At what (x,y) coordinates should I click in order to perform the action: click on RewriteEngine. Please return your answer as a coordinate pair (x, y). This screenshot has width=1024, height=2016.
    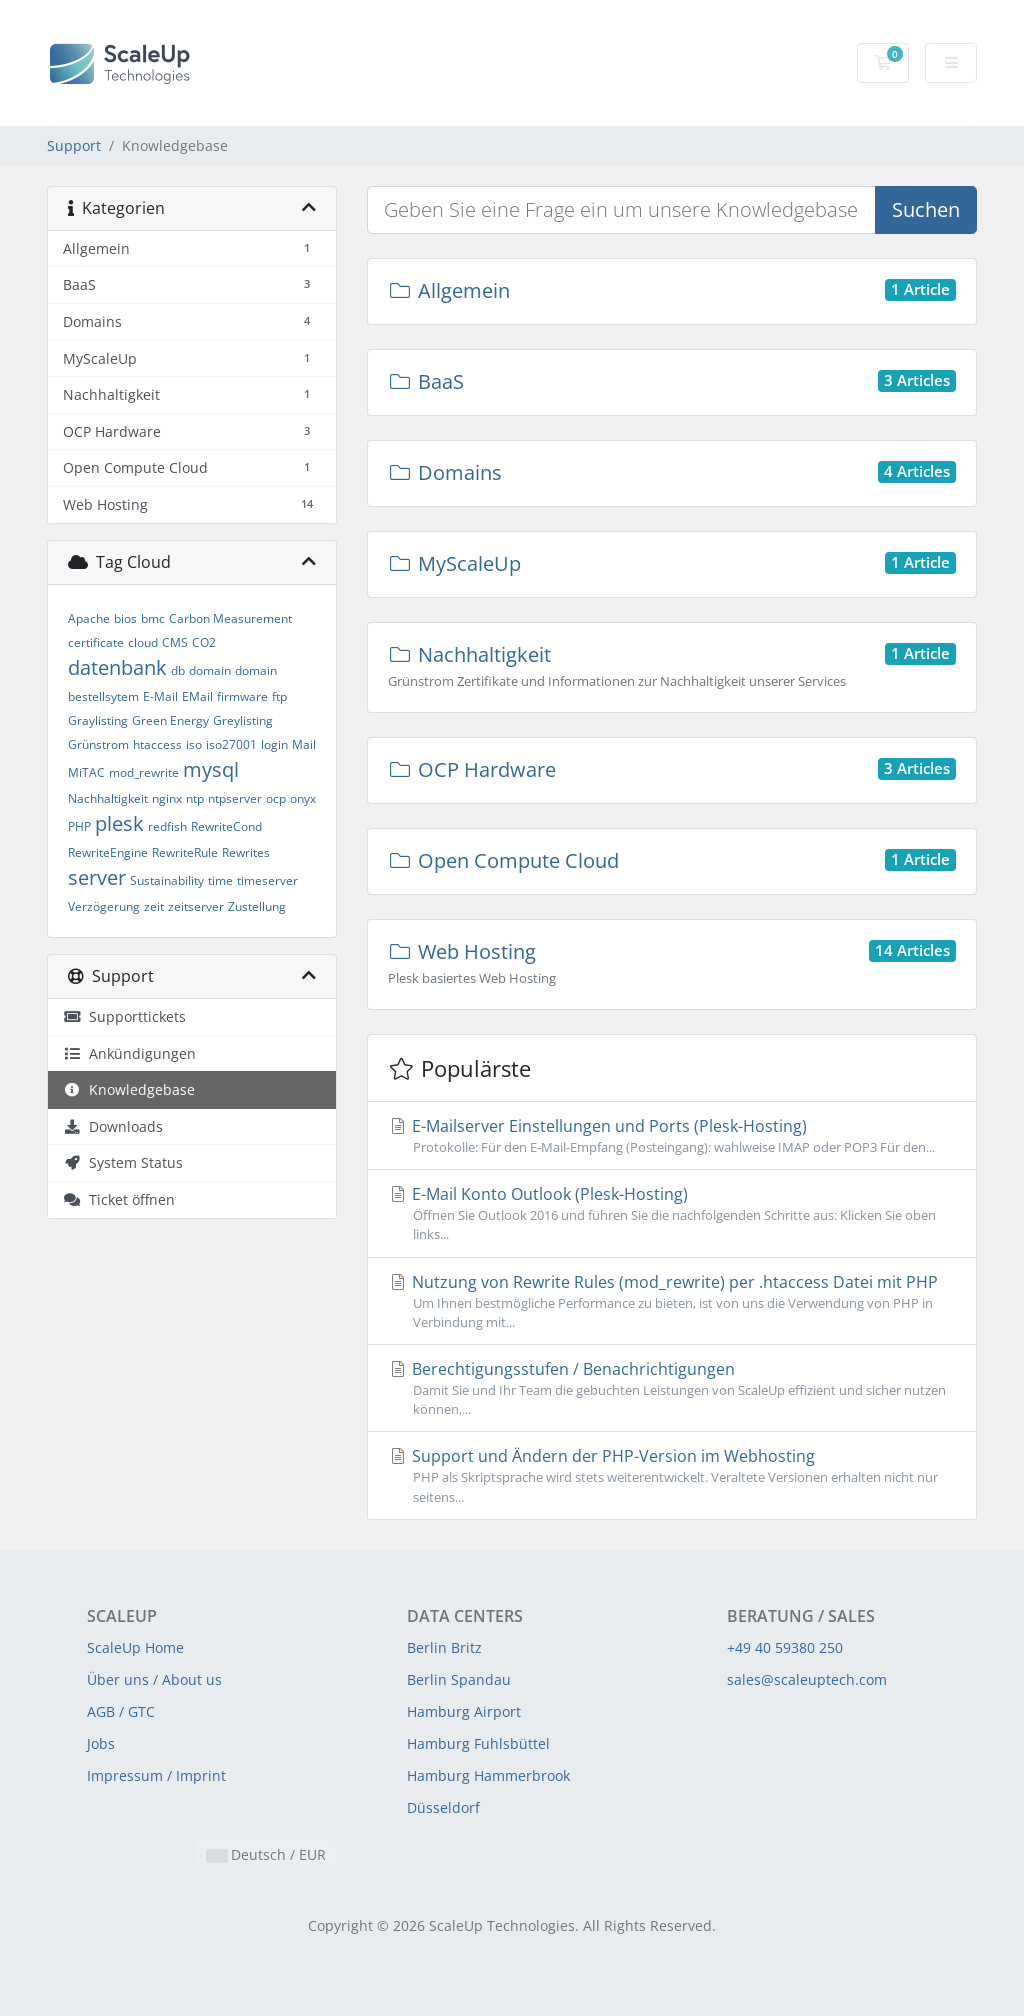
    Looking at the image, I should click on (108, 852).